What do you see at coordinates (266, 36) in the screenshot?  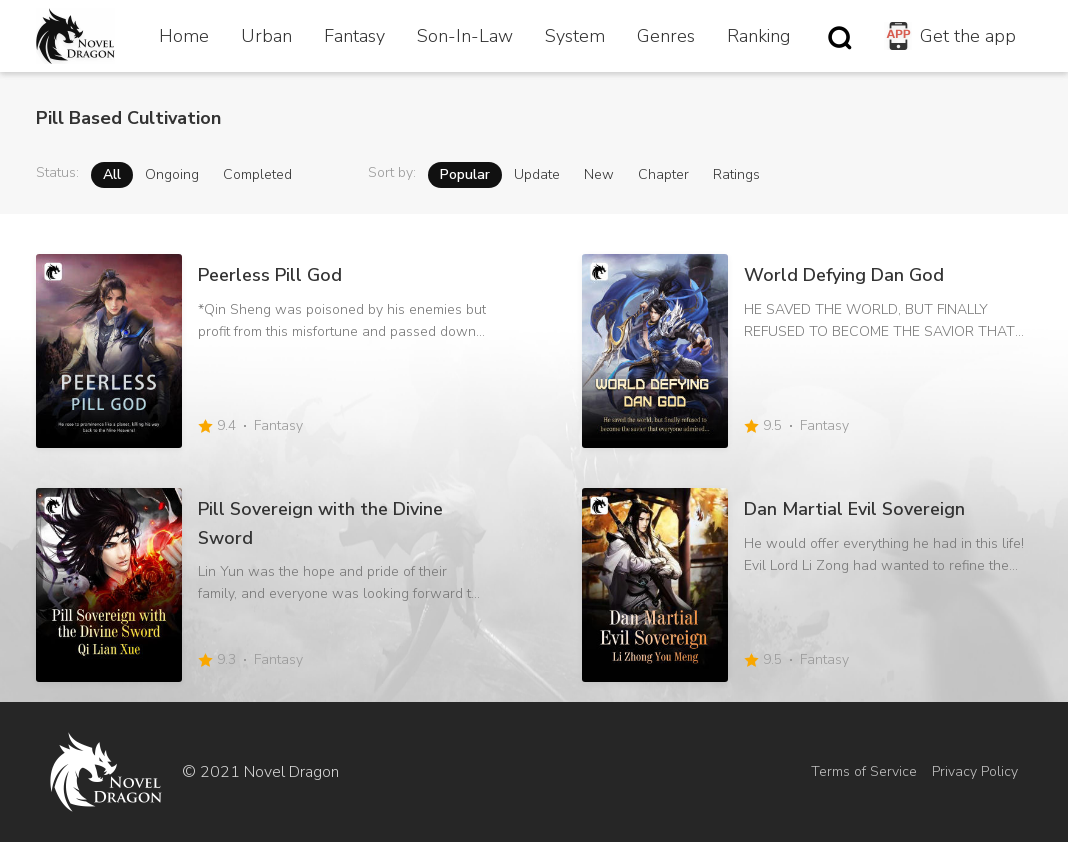 I see `Urban` at bounding box center [266, 36].